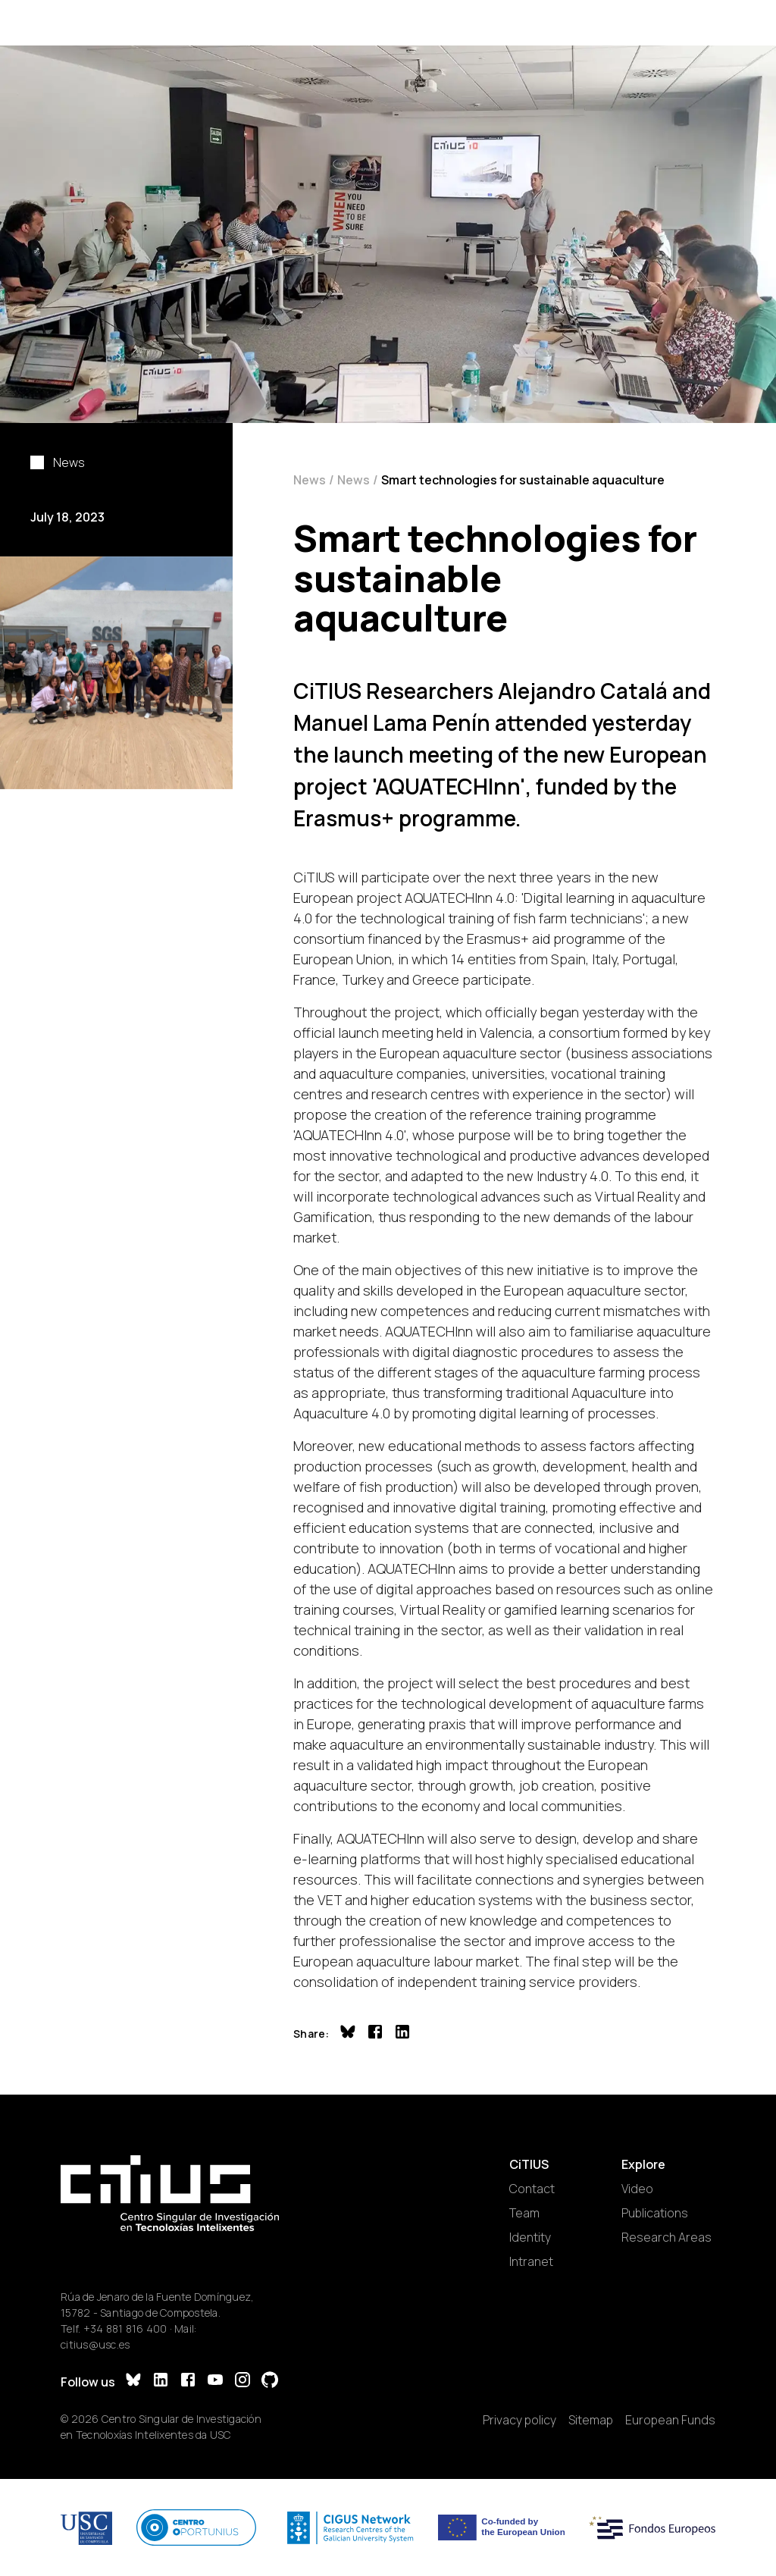  What do you see at coordinates (242, 2382) in the screenshot?
I see `[Instagram]` at bounding box center [242, 2382].